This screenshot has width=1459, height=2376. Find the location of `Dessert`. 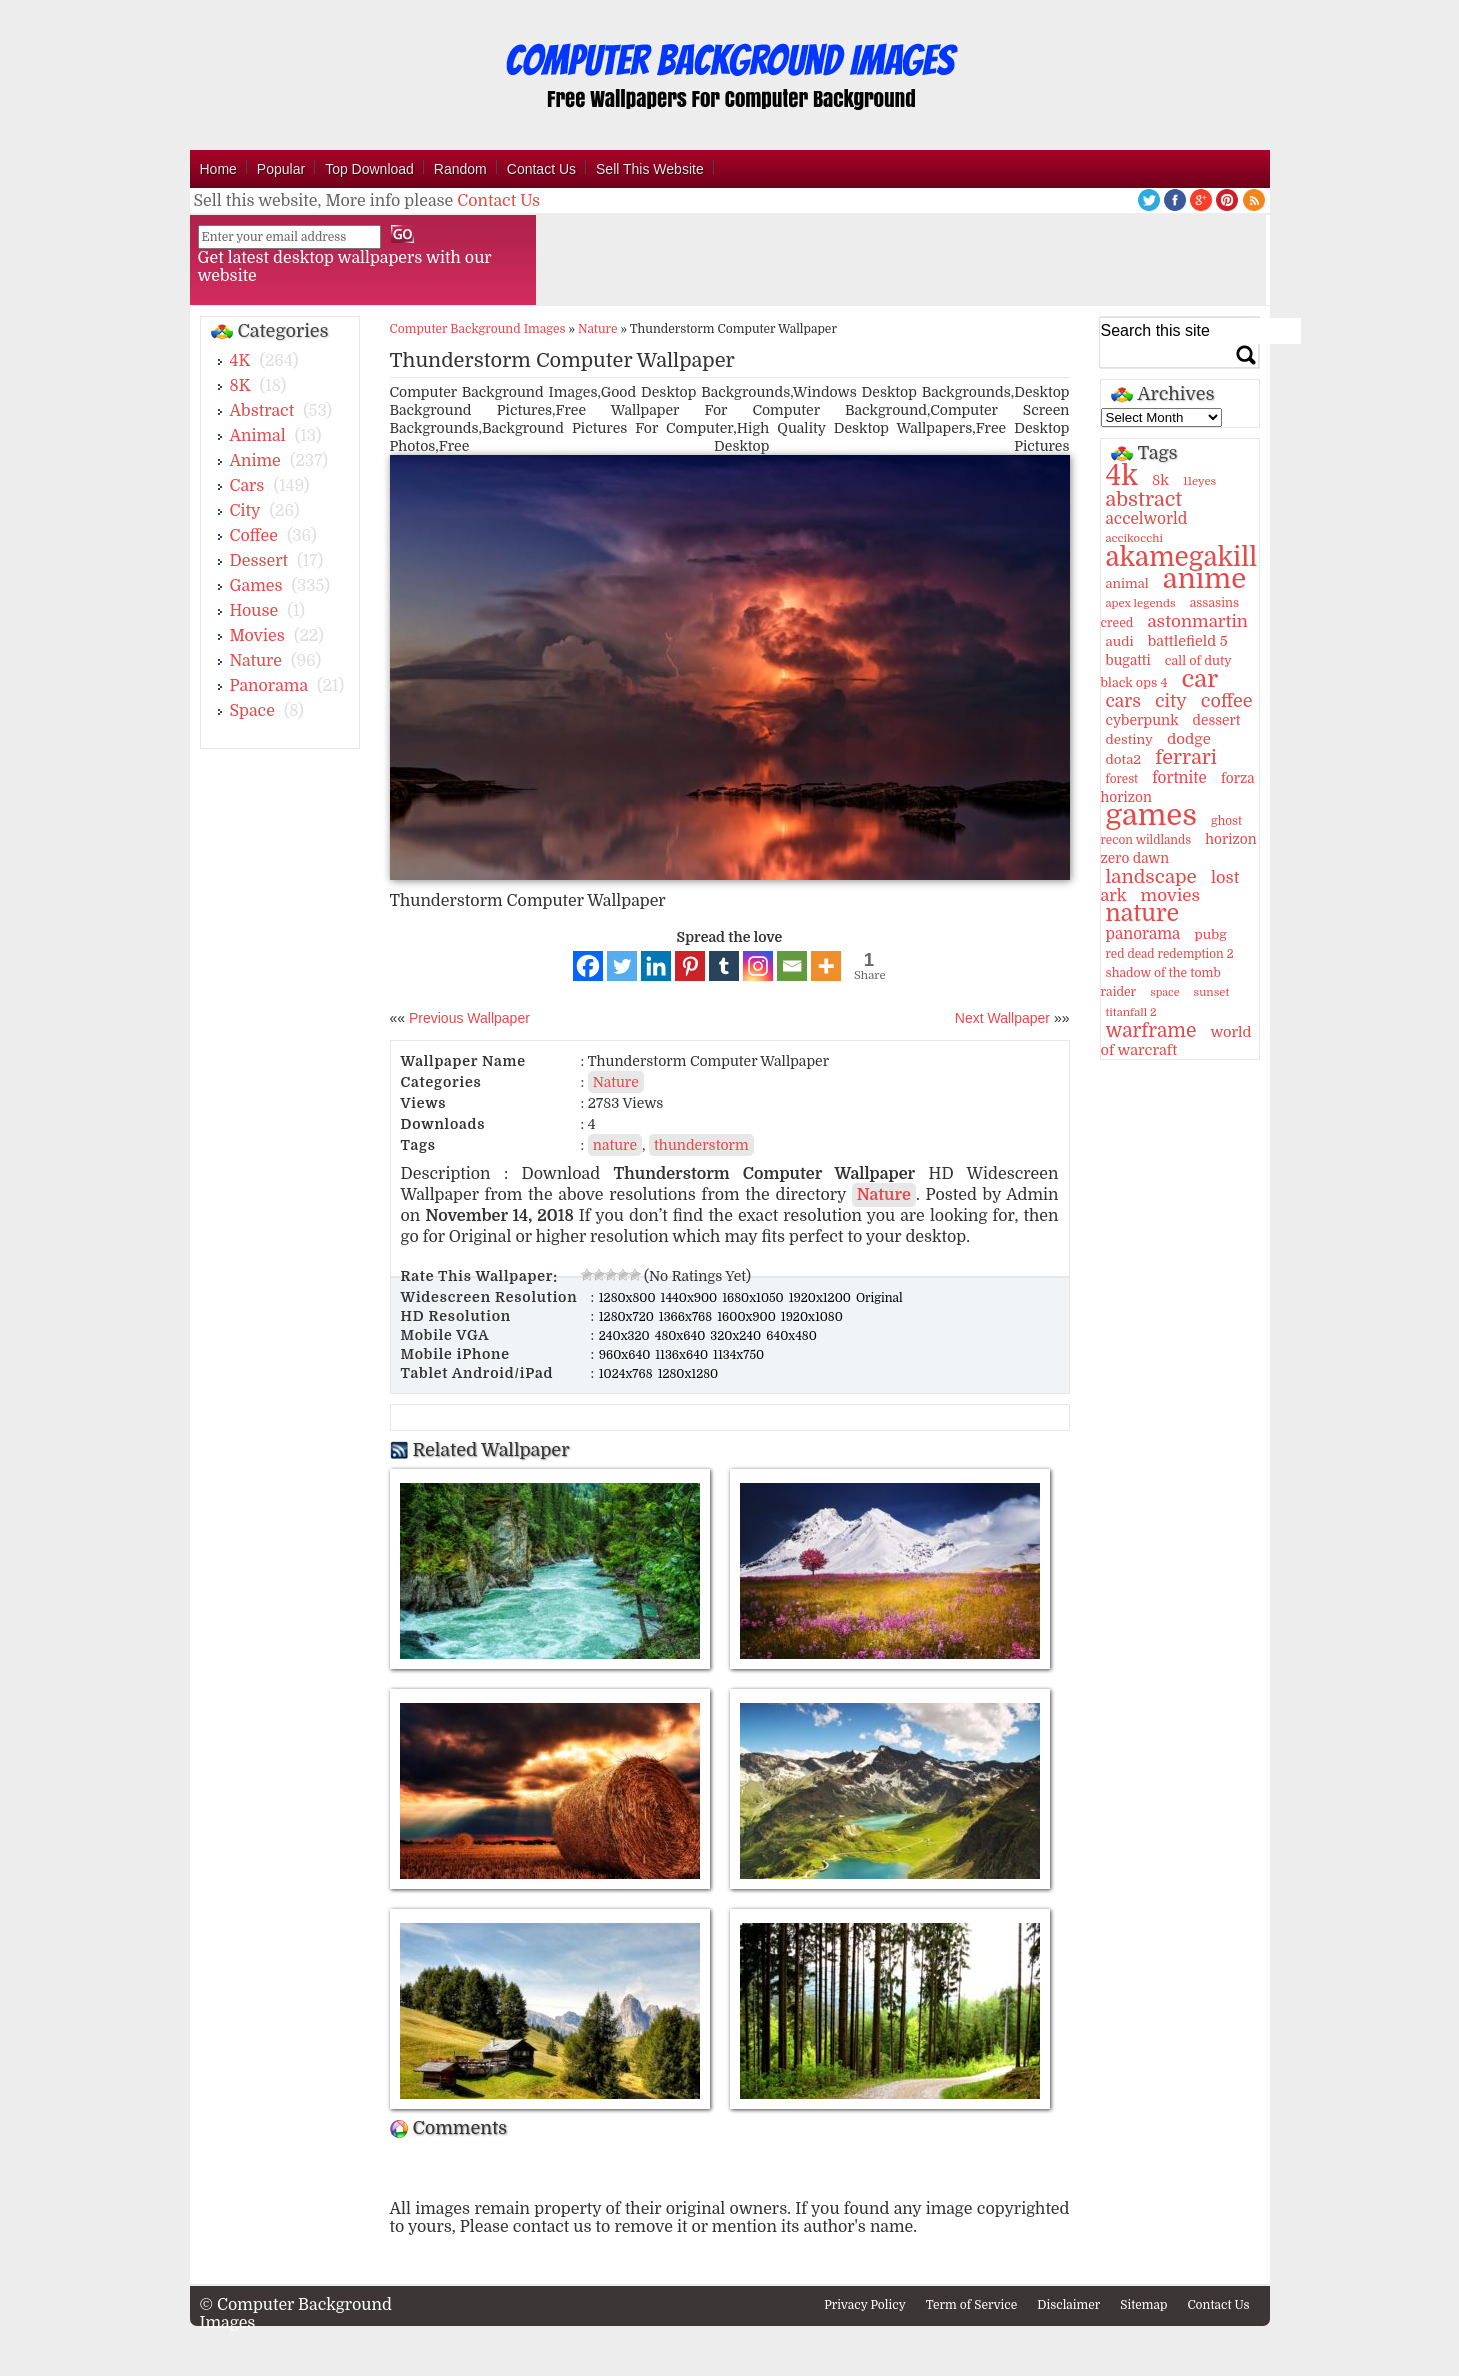

Dessert is located at coordinates (259, 561).